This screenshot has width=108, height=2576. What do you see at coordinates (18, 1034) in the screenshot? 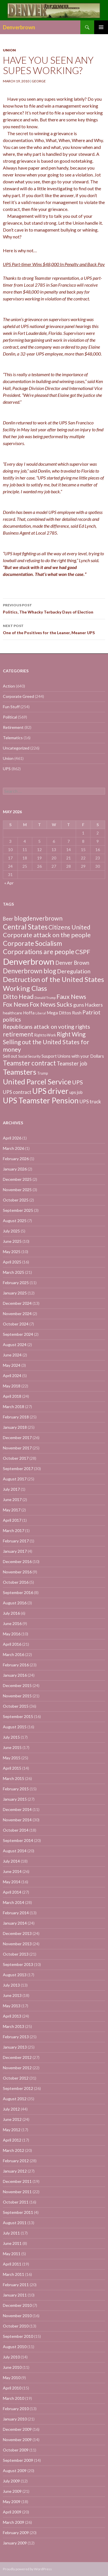
I see `retirement [retirement (56 items)]` at bounding box center [18, 1034].